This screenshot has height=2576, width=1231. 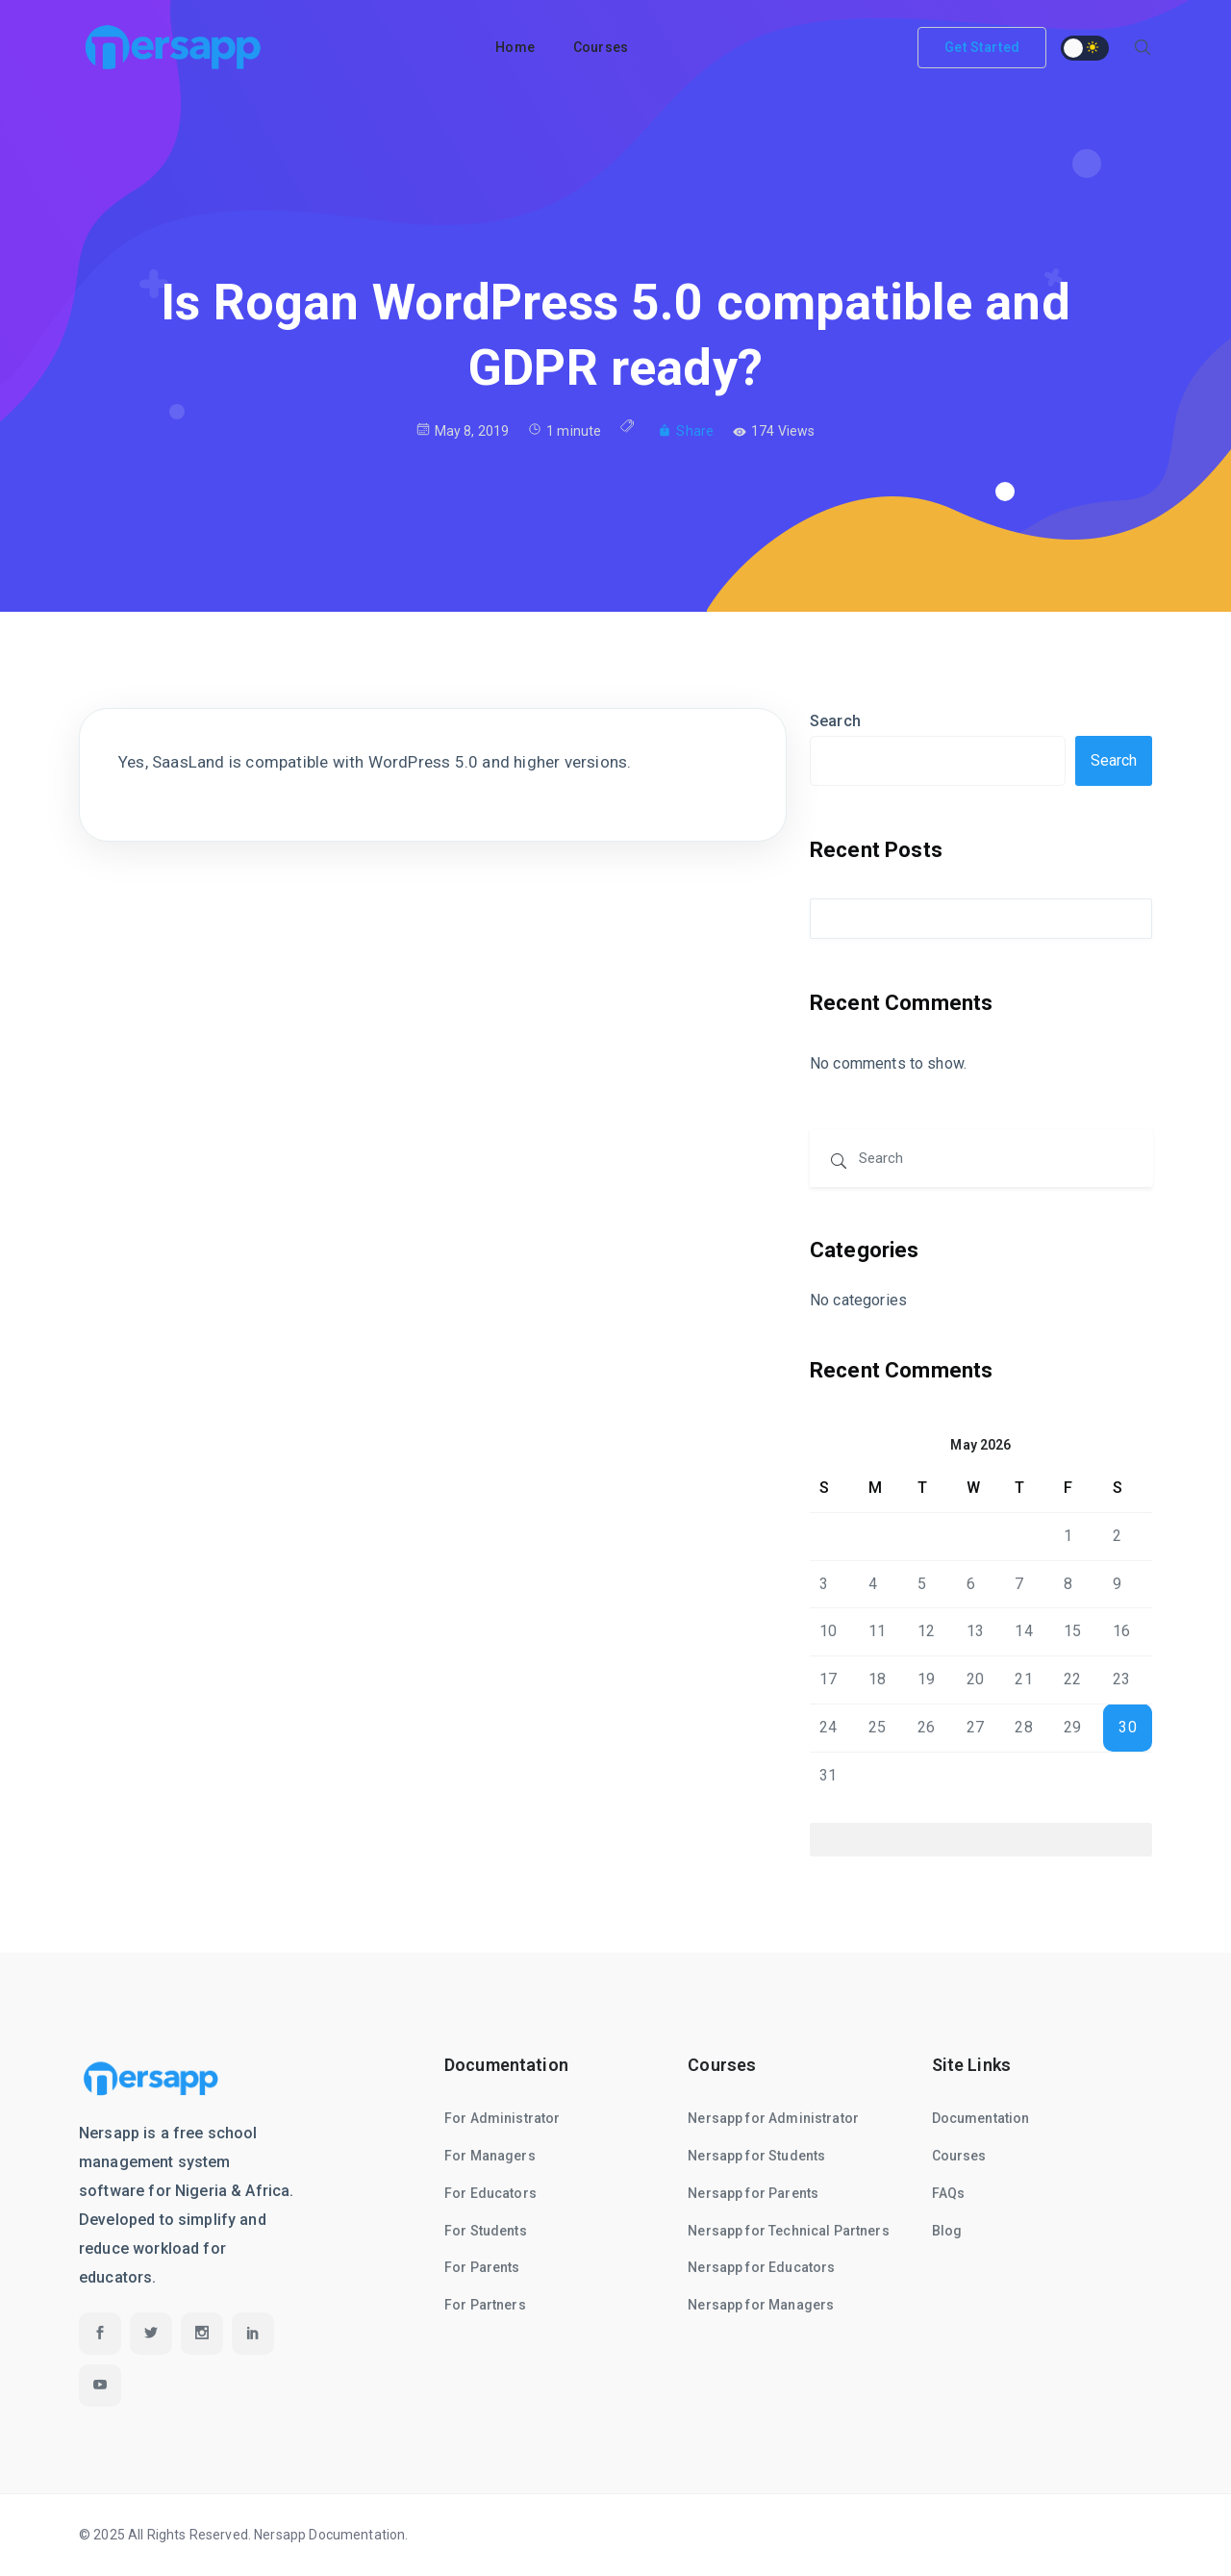 What do you see at coordinates (753, 2193) in the screenshot?
I see `Nersapp for Parents` at bounding box center [753, 2193].